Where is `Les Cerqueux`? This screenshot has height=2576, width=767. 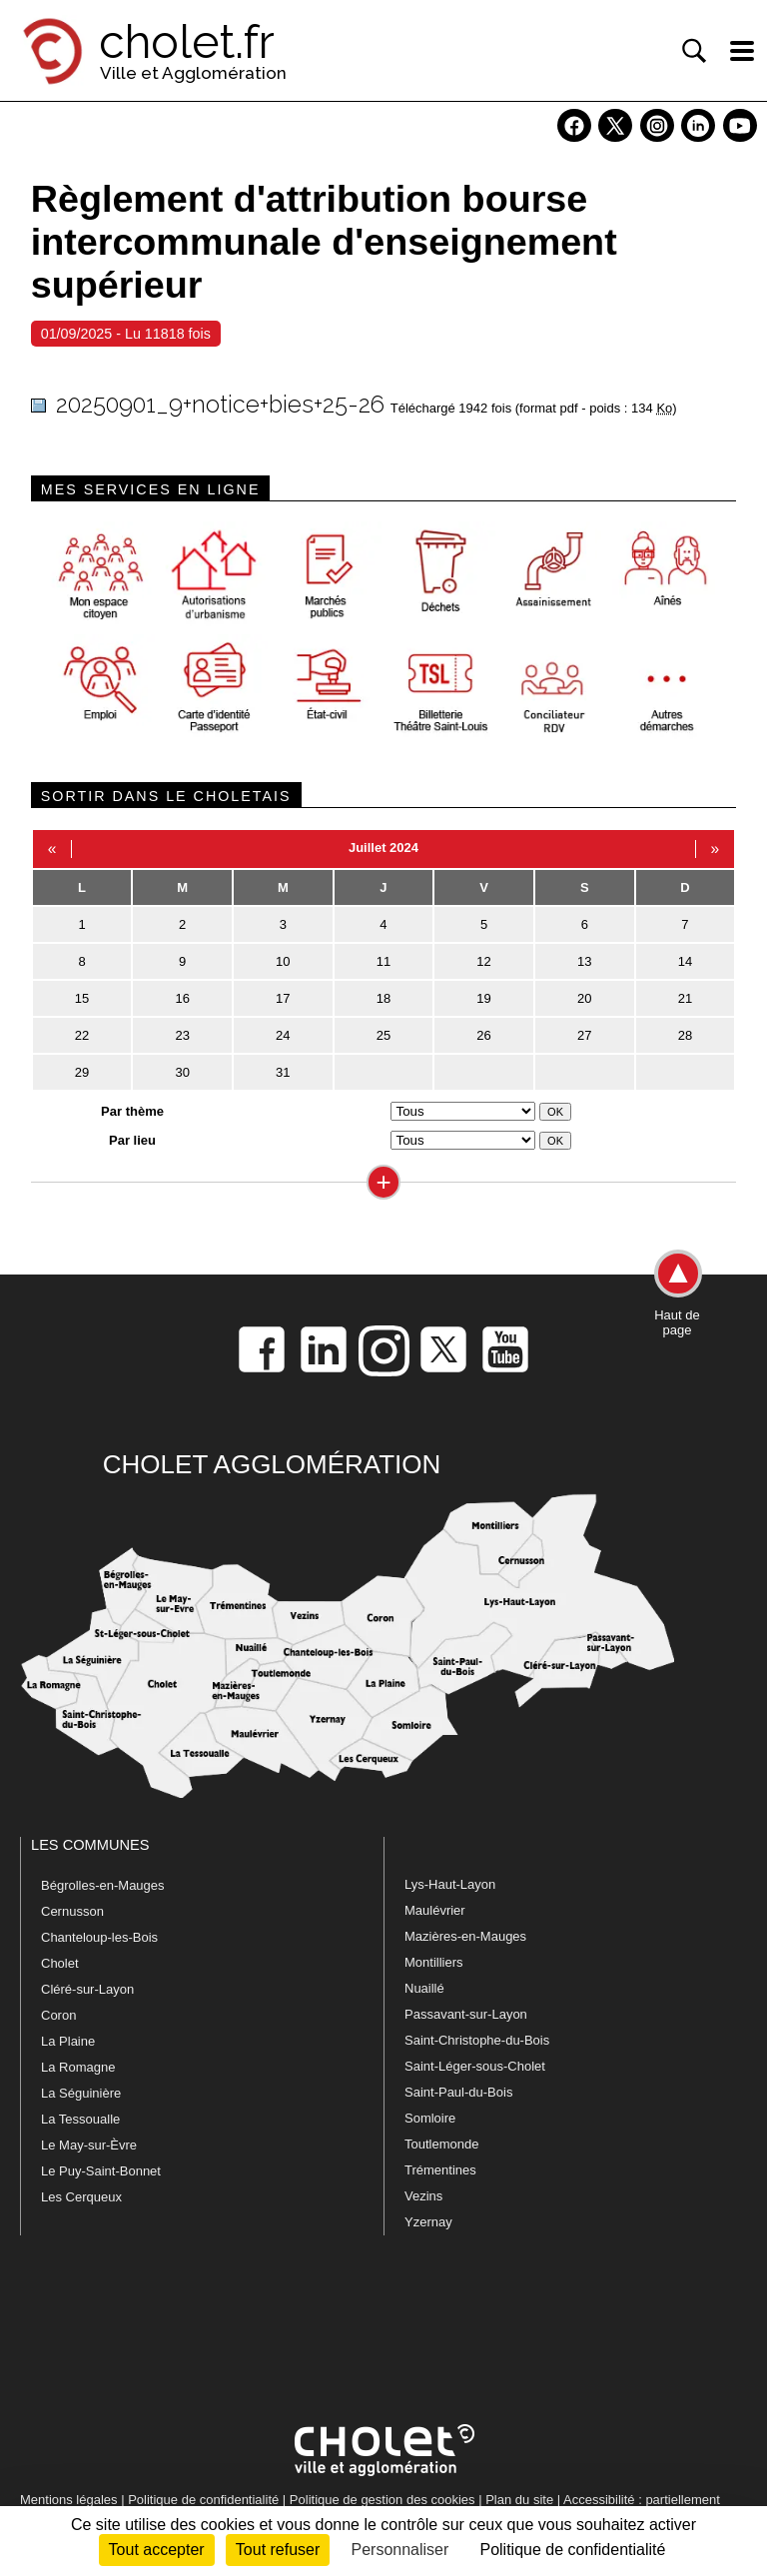
Les Cerqueux is located at coordinates (81, 2196).